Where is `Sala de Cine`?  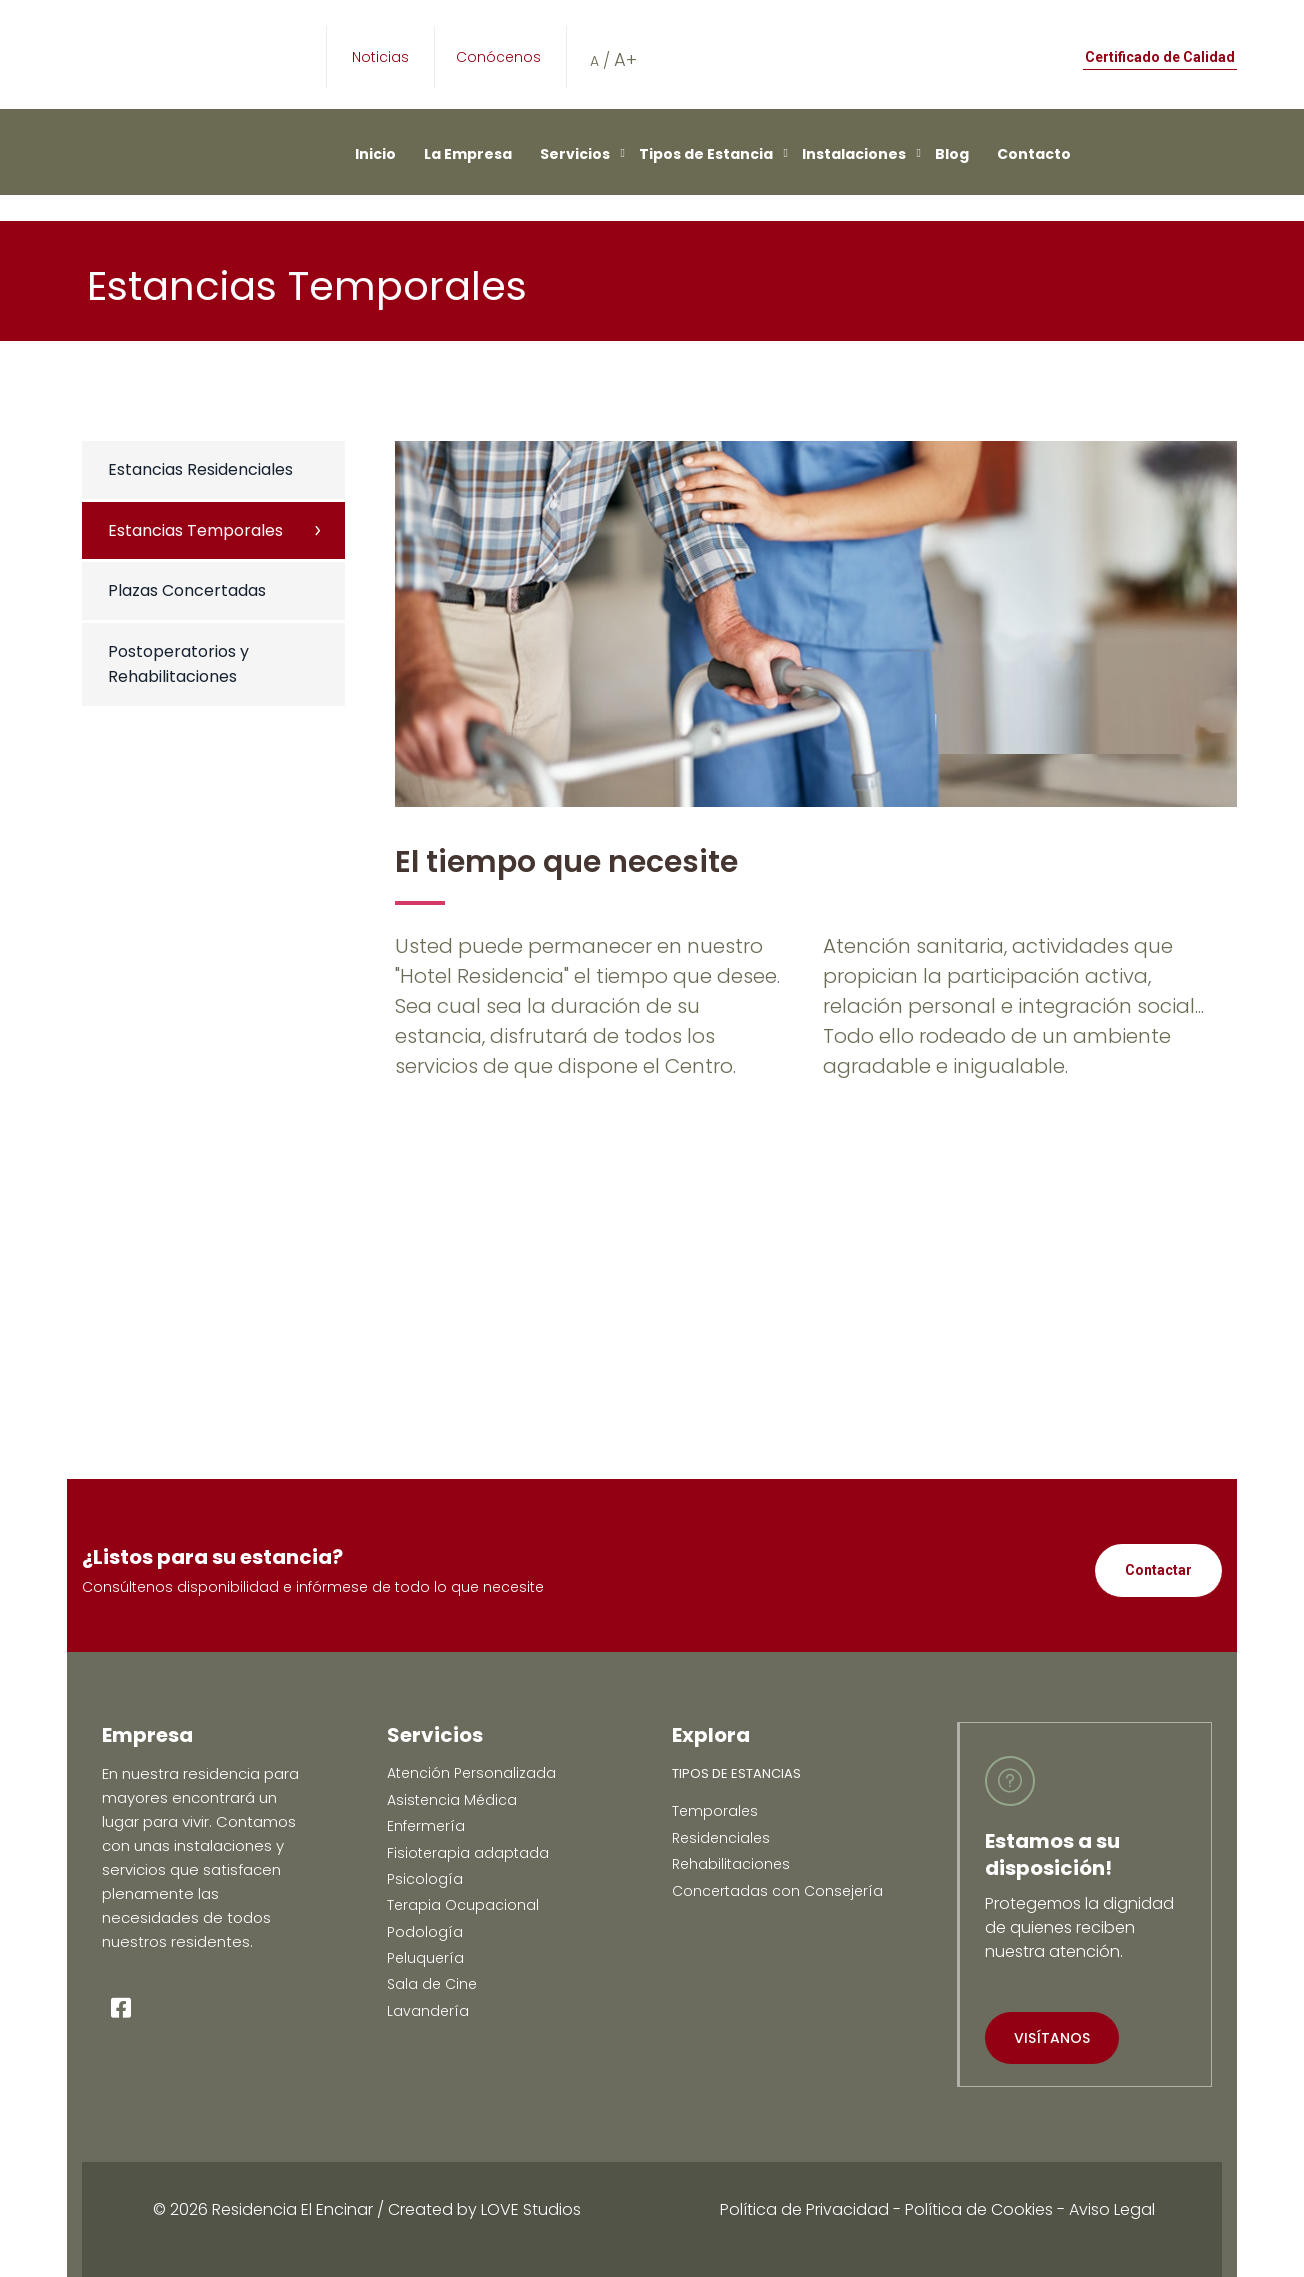 Sala de Cine is located at coordinates (432, 1984).